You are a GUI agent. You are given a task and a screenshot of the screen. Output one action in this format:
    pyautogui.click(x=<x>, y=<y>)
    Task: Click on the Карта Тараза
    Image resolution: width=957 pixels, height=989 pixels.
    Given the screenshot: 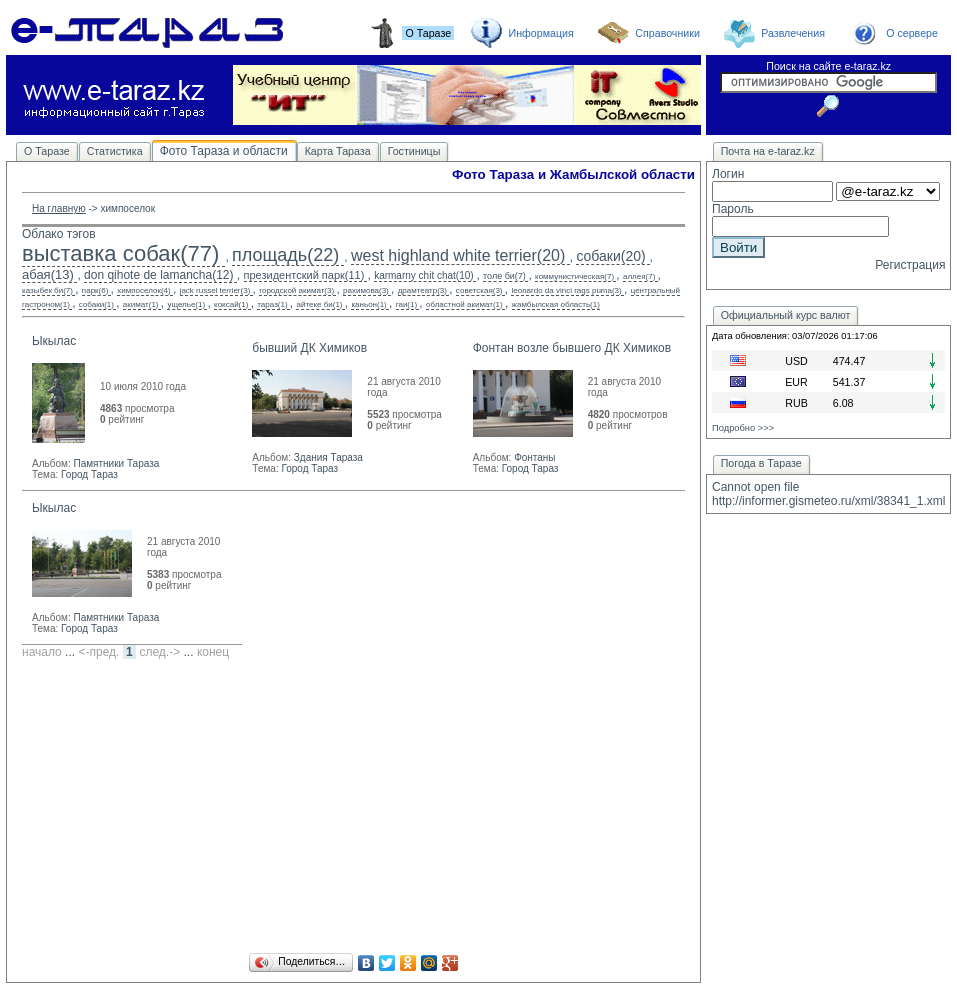 What is the action you would take?
    pyautogui.click(x=338, y=151)
    